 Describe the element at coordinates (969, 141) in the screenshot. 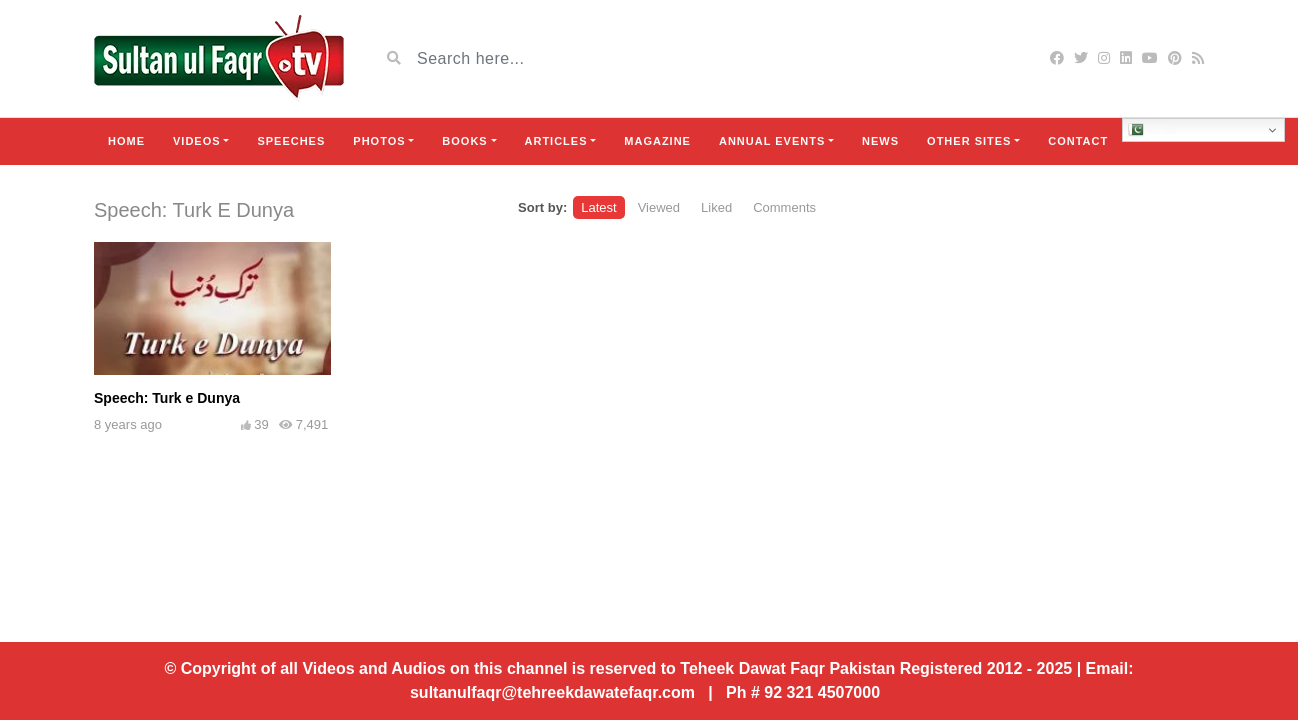

I see `Other Sites` at that location.